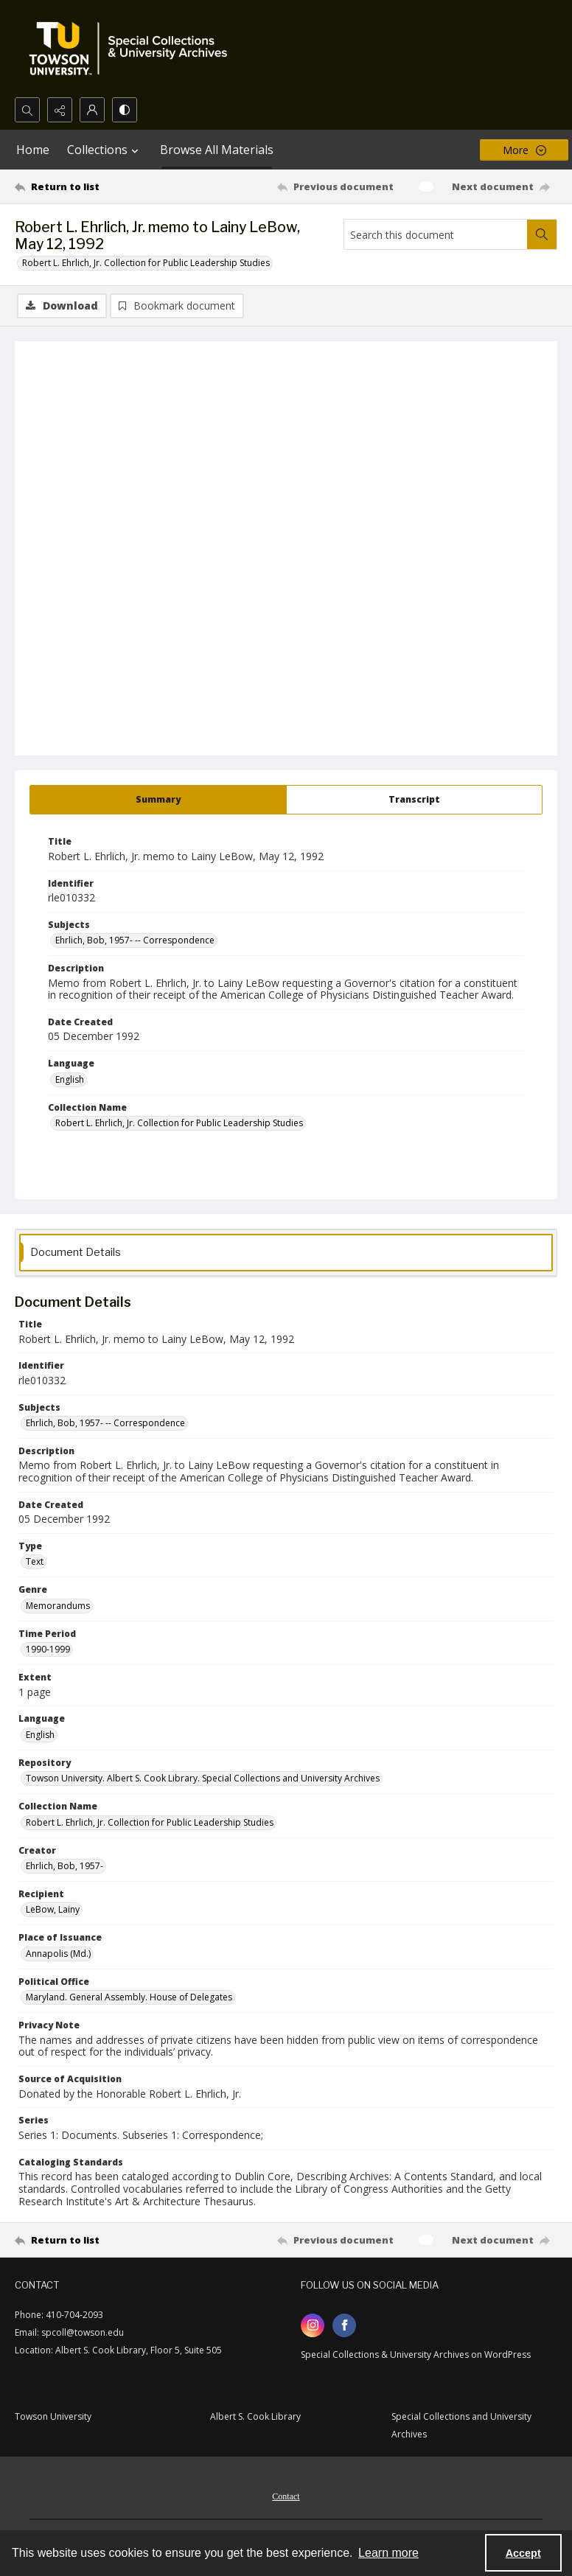 The height and width of the screenshot is (2576, 572). I want to click on [Open search input], so click(27, 110).